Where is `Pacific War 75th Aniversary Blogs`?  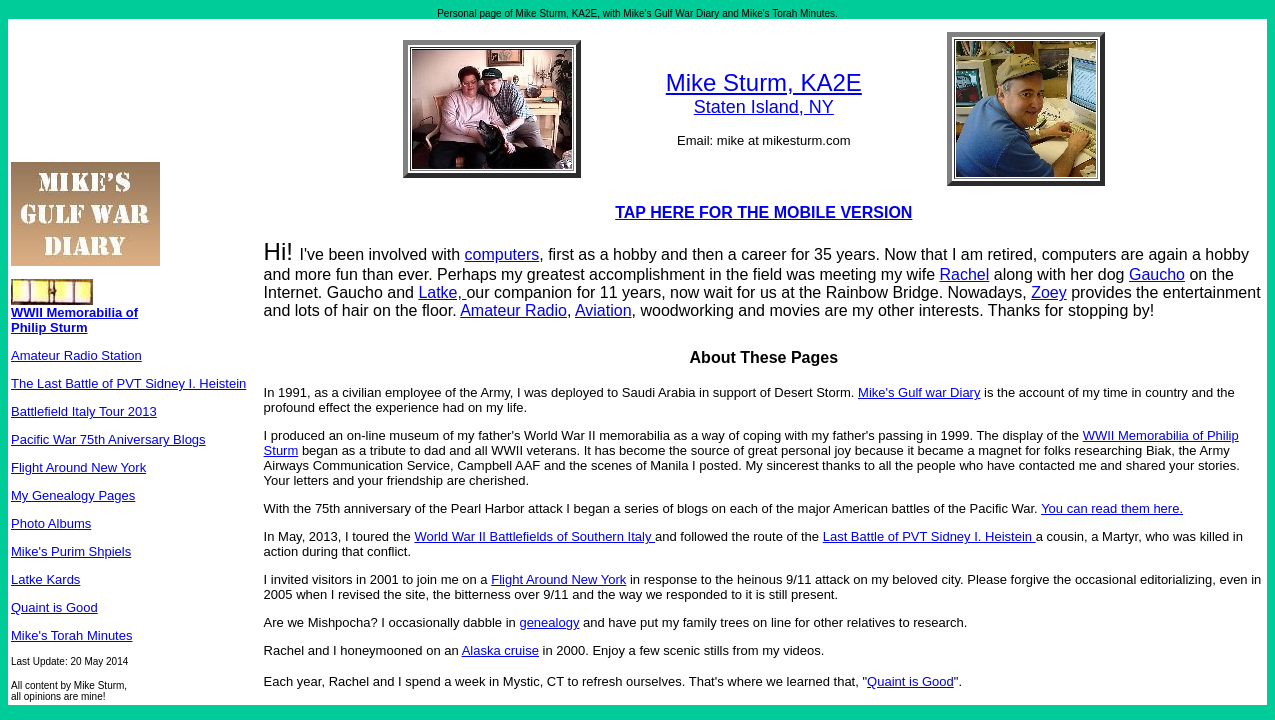 Pacific War 75th Aniversary Blogs is located at coordinates (108, 439).